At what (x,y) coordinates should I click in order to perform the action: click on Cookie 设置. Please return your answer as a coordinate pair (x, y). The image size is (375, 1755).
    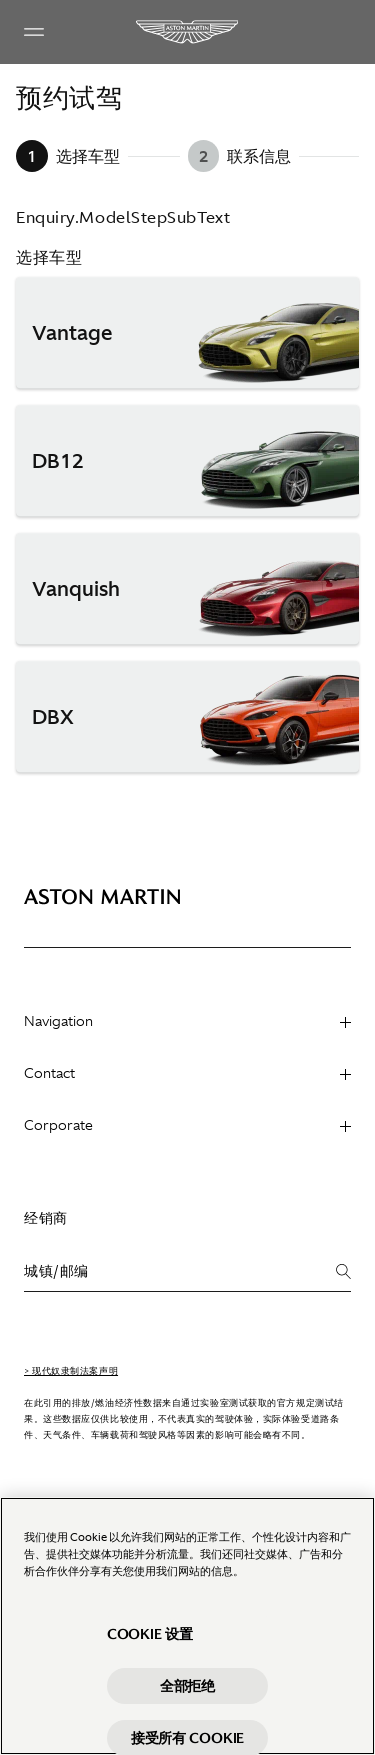
    Looking at the image, I should click on (150, 1646).